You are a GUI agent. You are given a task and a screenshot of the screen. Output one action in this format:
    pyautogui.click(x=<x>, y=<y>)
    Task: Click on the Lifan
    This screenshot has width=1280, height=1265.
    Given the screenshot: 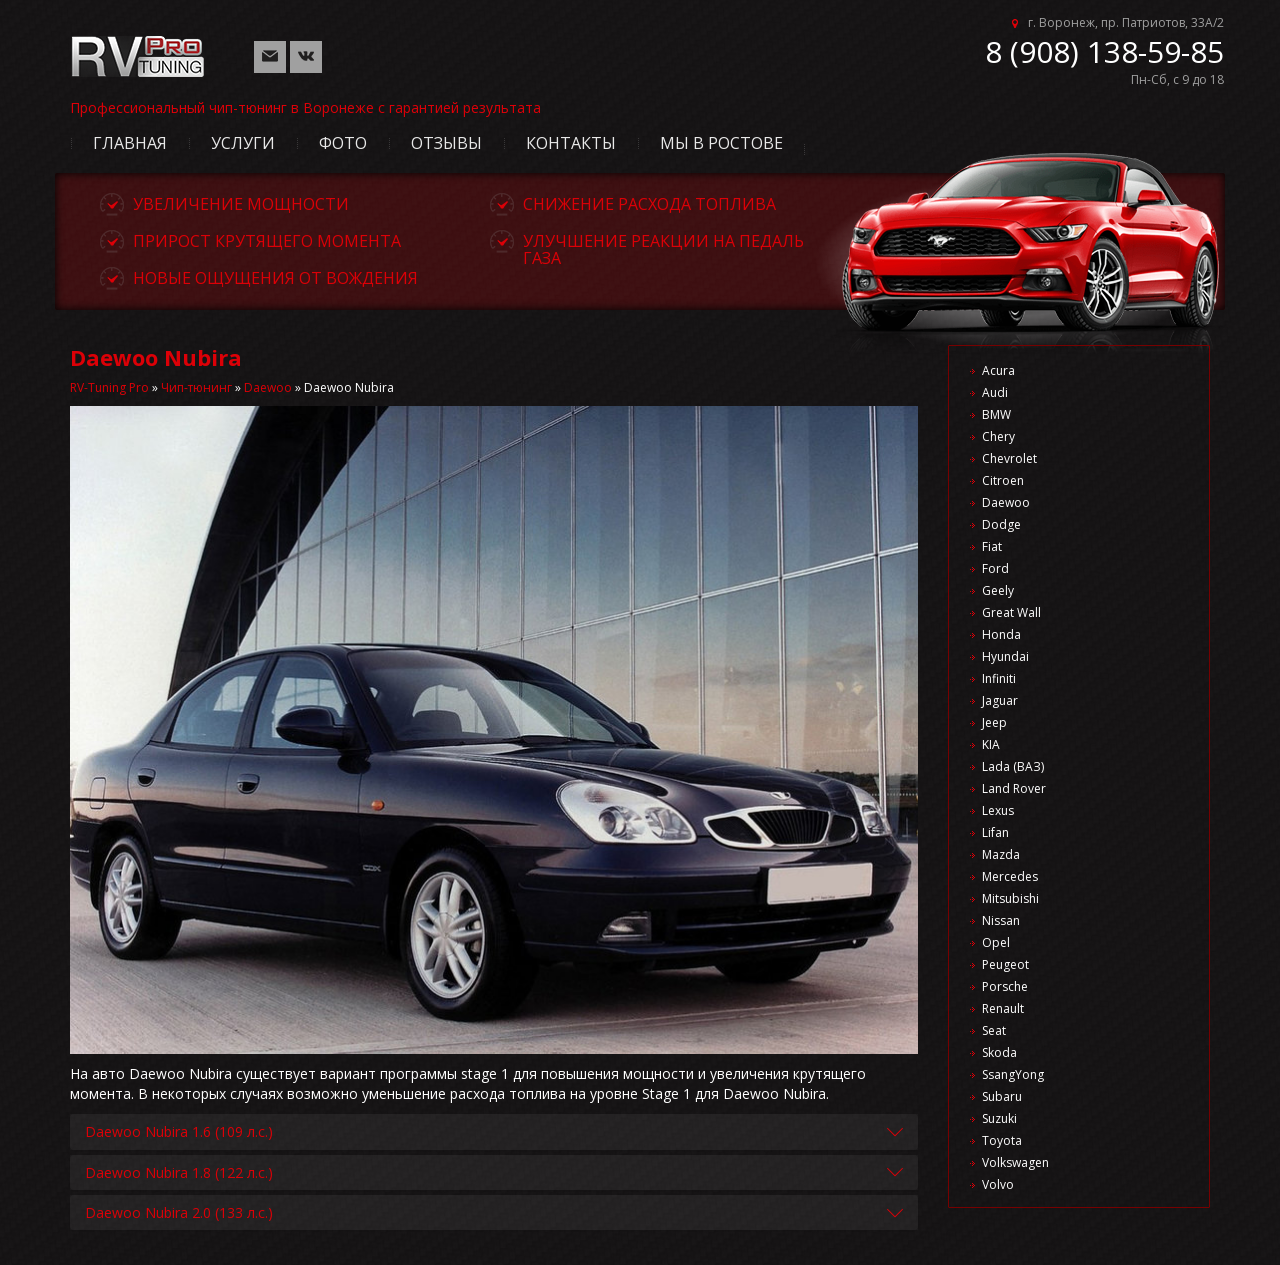 What is the action you would take?
    pyautogui.click(x=995, y=832)
    